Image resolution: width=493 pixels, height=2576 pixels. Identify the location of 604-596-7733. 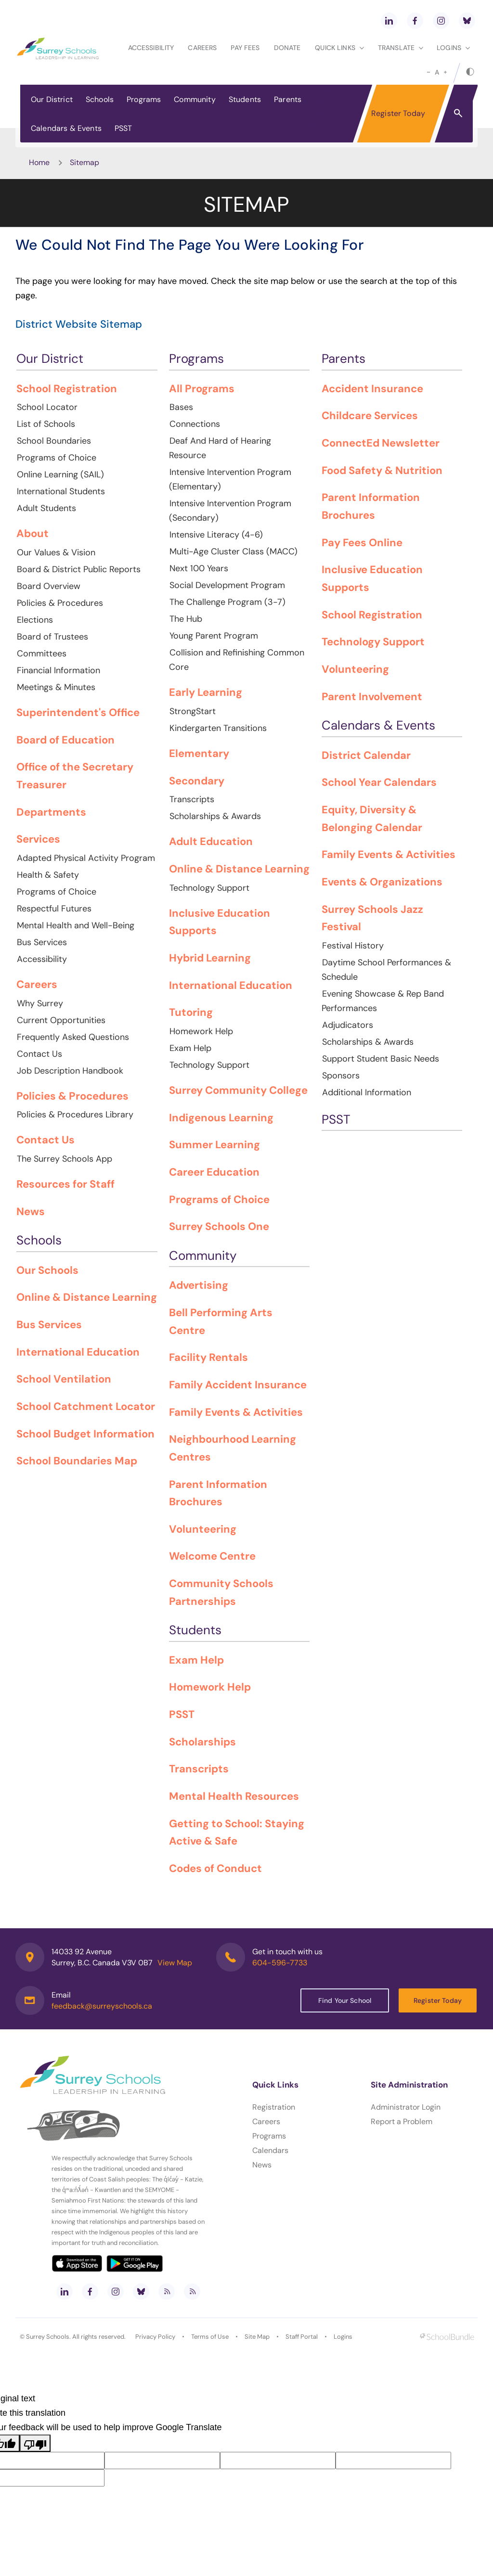
(279, 1963).